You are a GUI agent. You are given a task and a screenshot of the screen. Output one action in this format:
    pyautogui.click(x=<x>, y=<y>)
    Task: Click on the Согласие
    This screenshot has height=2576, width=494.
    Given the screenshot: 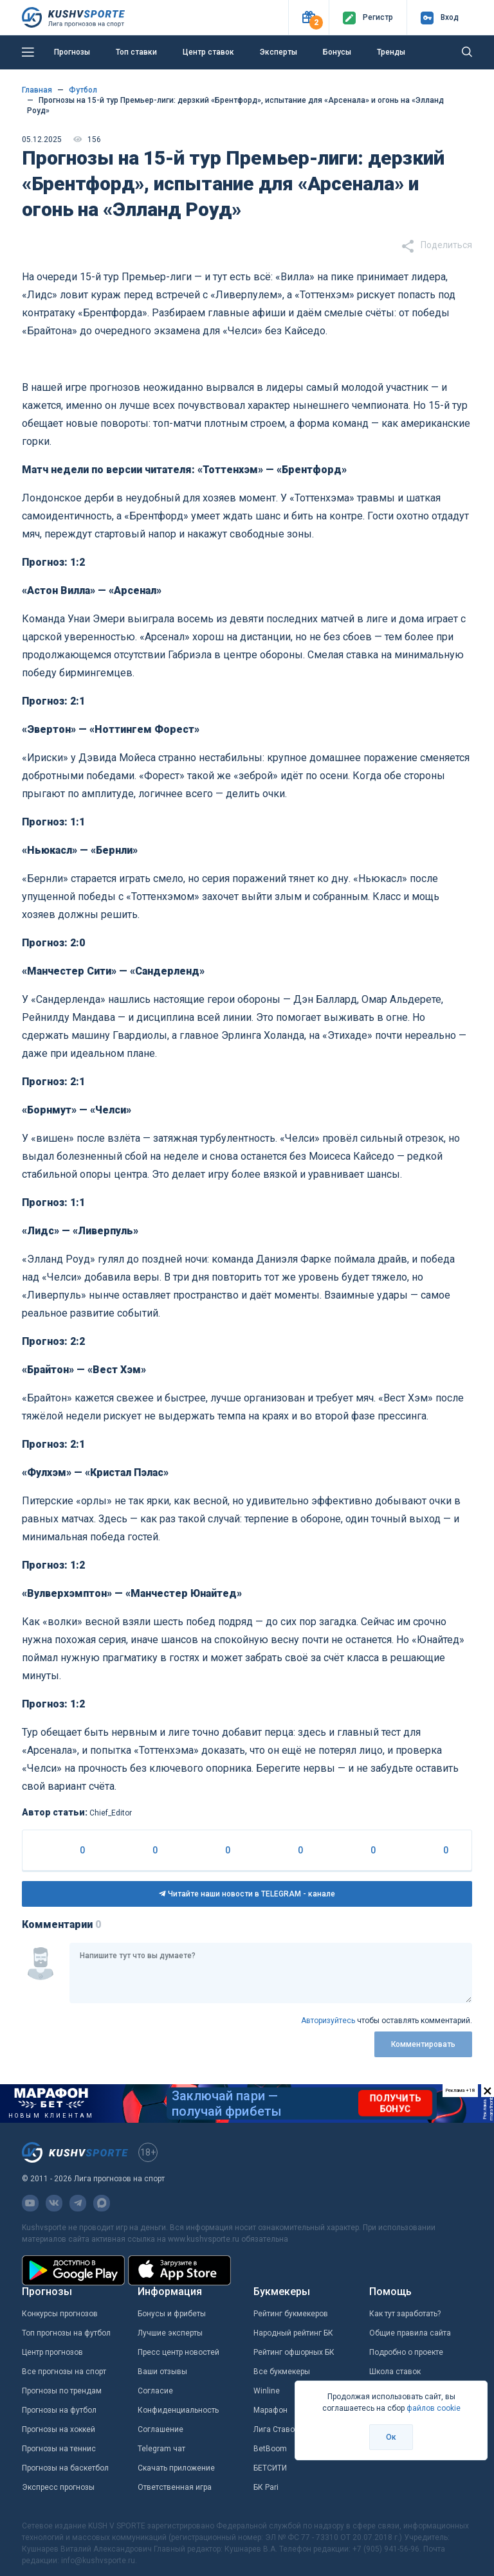 What is the action you would take?
    pyautogui.click(x=155, y=2390)
    